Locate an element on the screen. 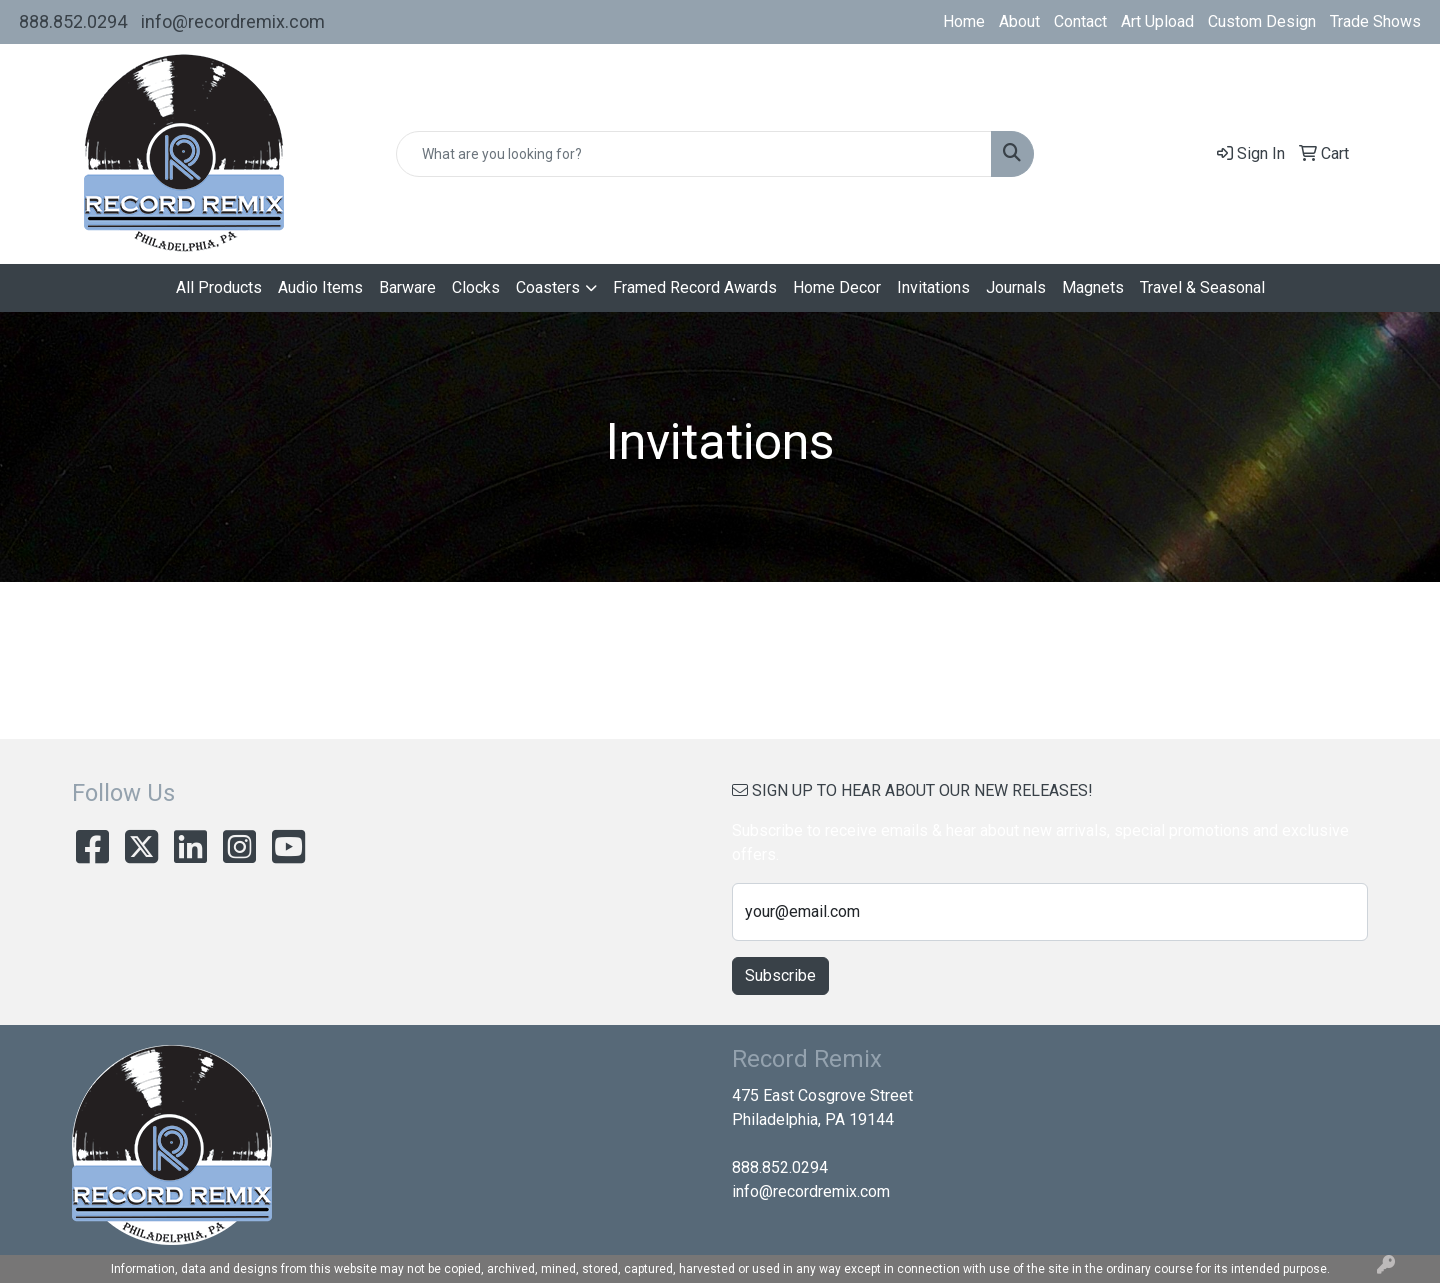 The image size is (1440, 1283). Invitations is located at coordinates (933, 287).